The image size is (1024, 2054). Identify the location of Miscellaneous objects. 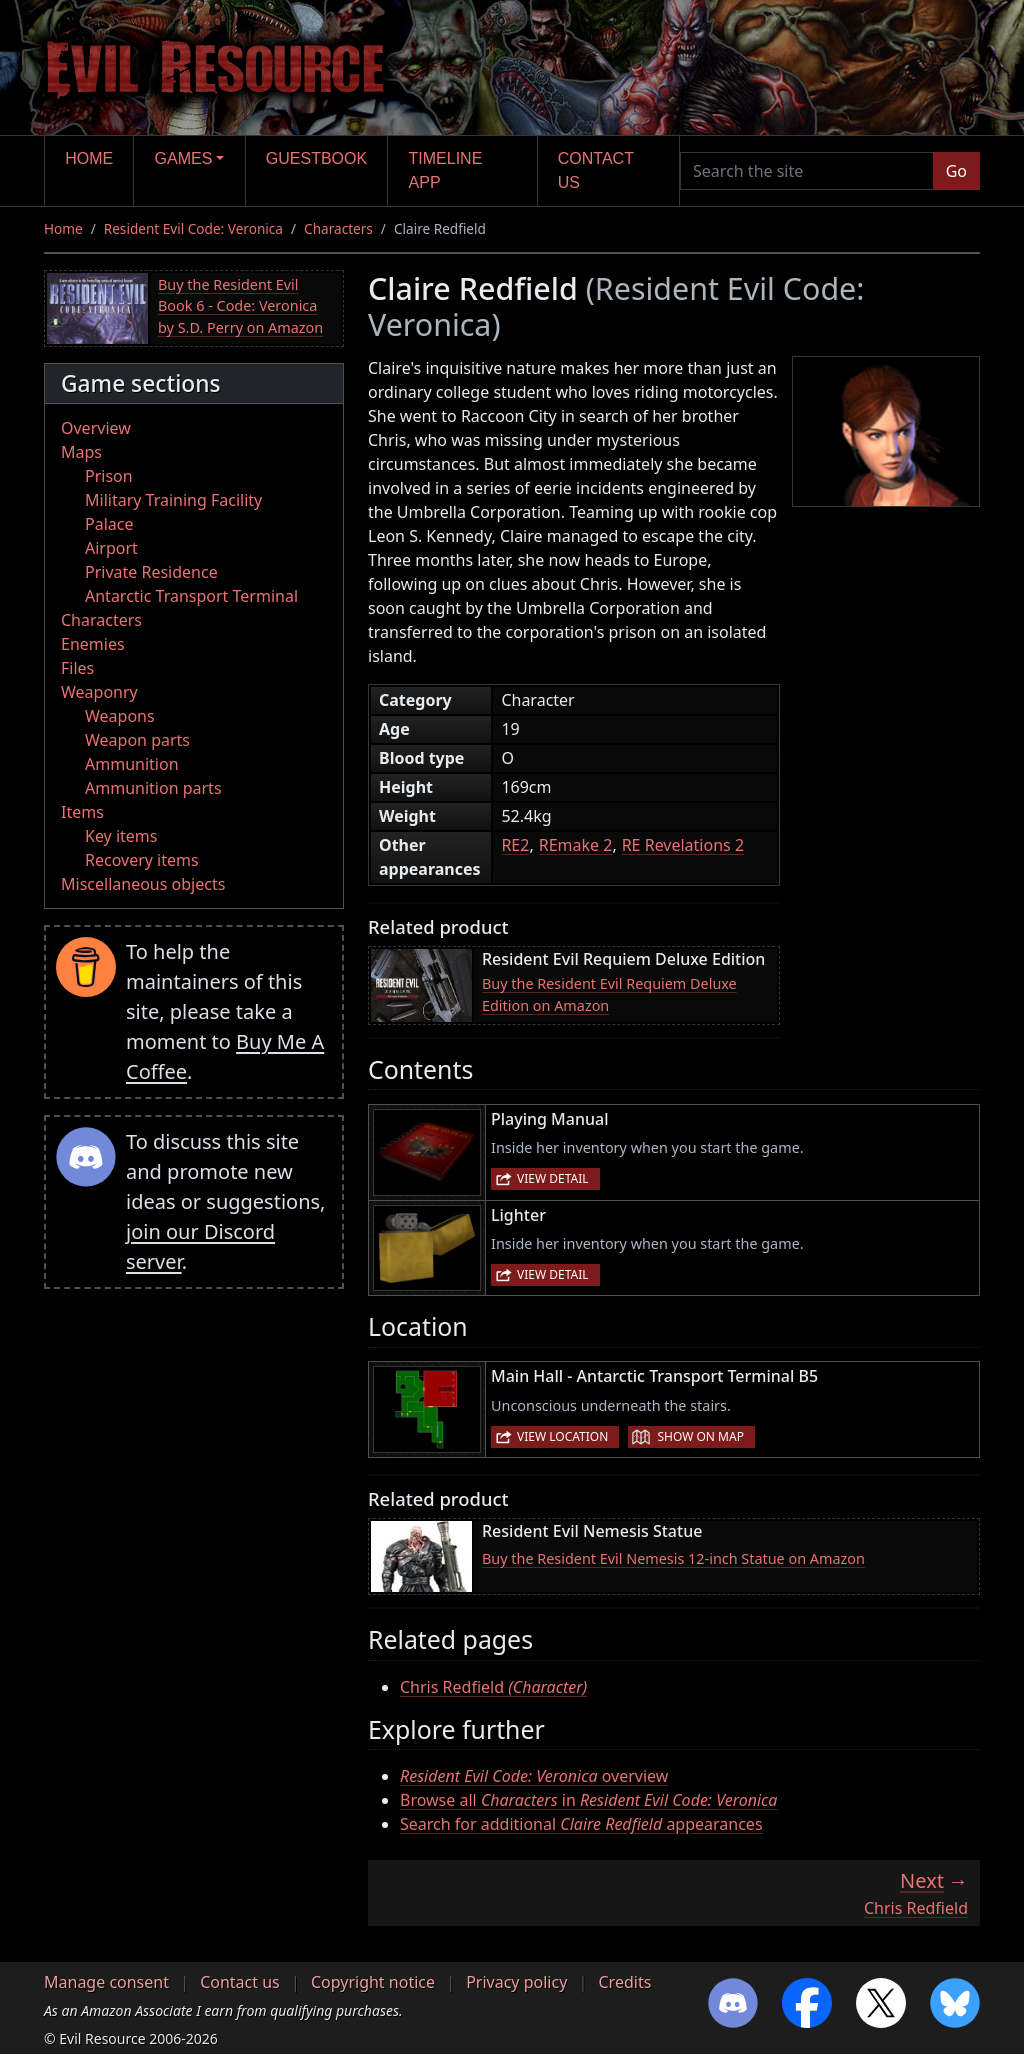
(143, 884).